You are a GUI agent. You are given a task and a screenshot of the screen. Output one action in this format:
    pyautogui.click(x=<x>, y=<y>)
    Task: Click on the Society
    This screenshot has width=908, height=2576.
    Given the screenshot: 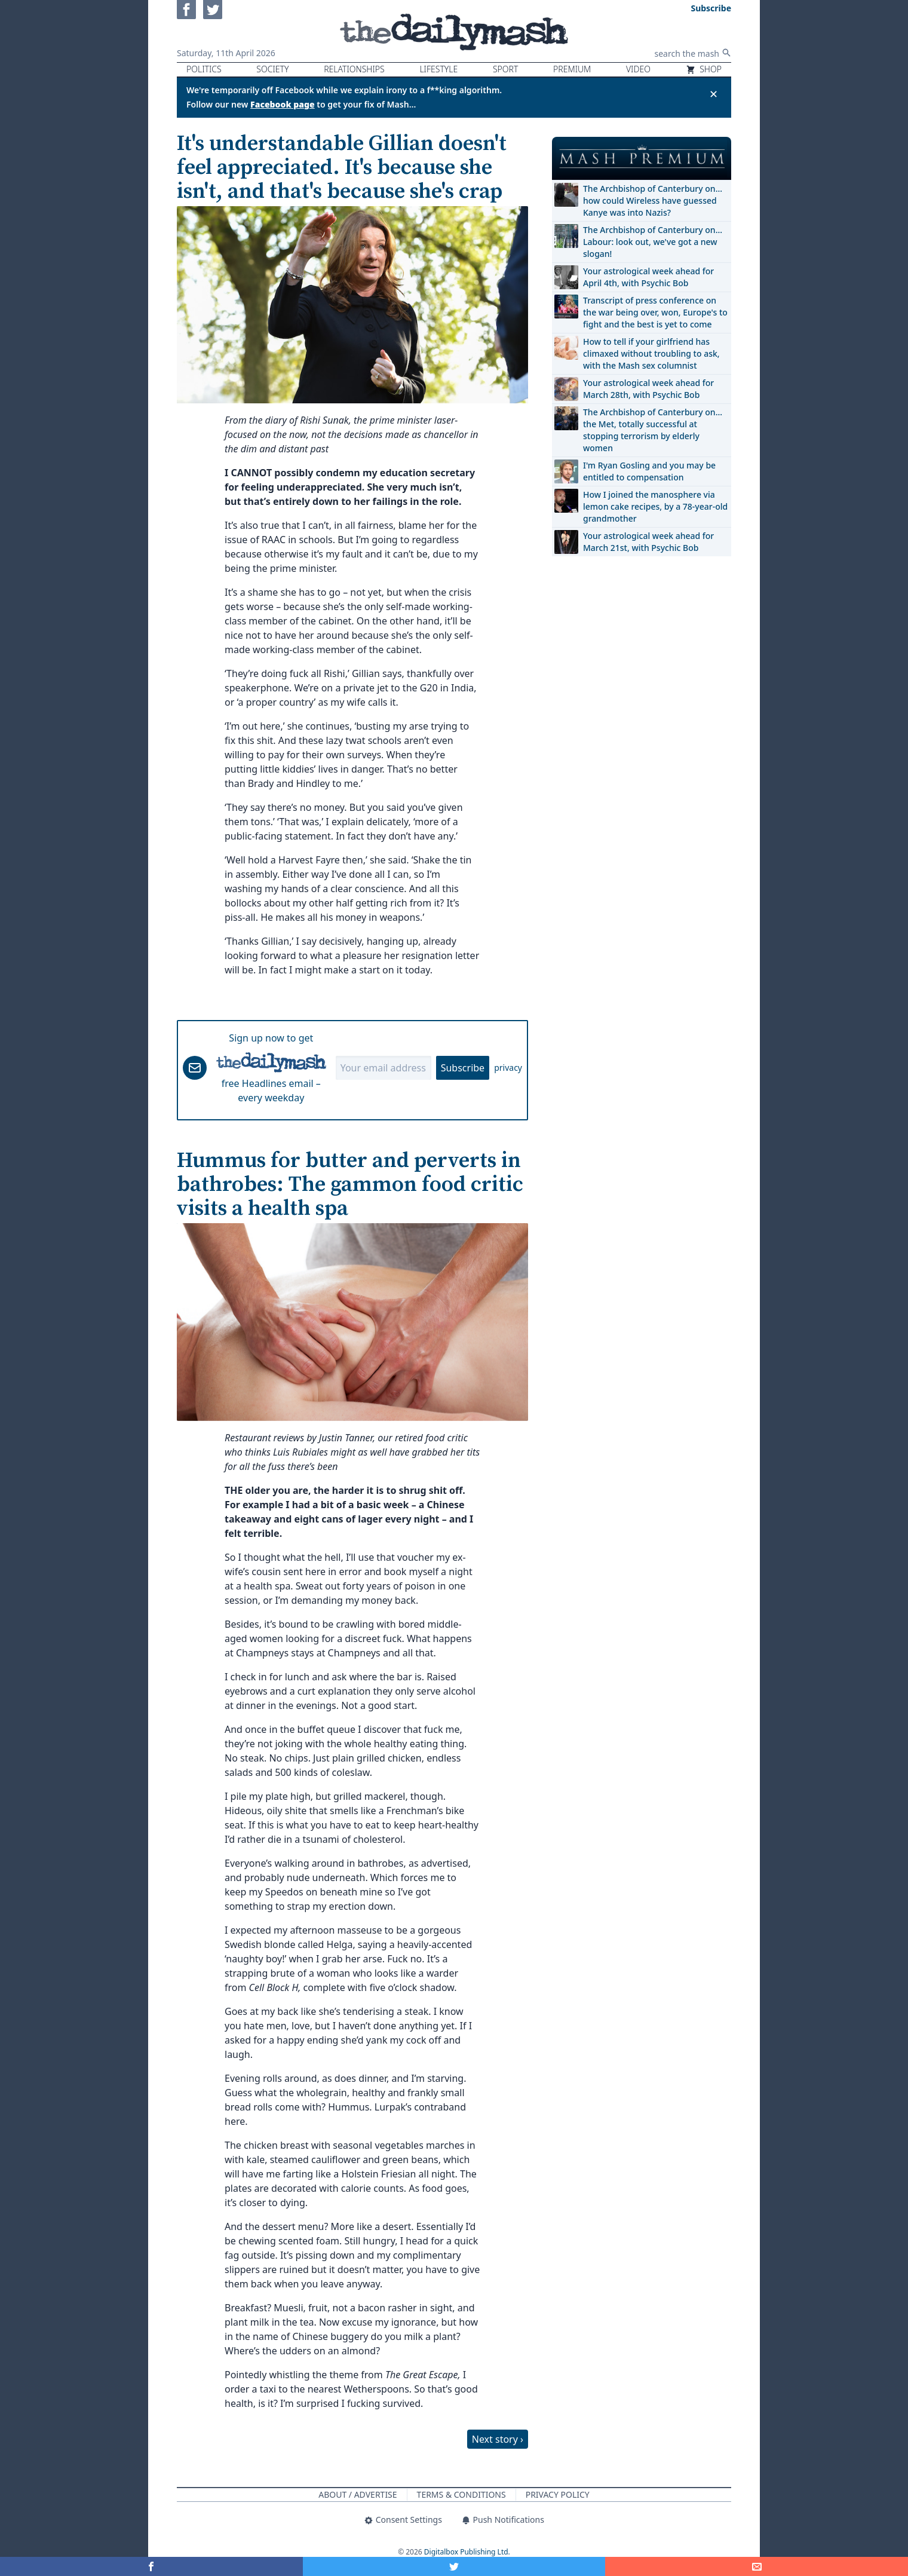 What is the action you would take?
    pyautogui.click(x=272, y=69)
    